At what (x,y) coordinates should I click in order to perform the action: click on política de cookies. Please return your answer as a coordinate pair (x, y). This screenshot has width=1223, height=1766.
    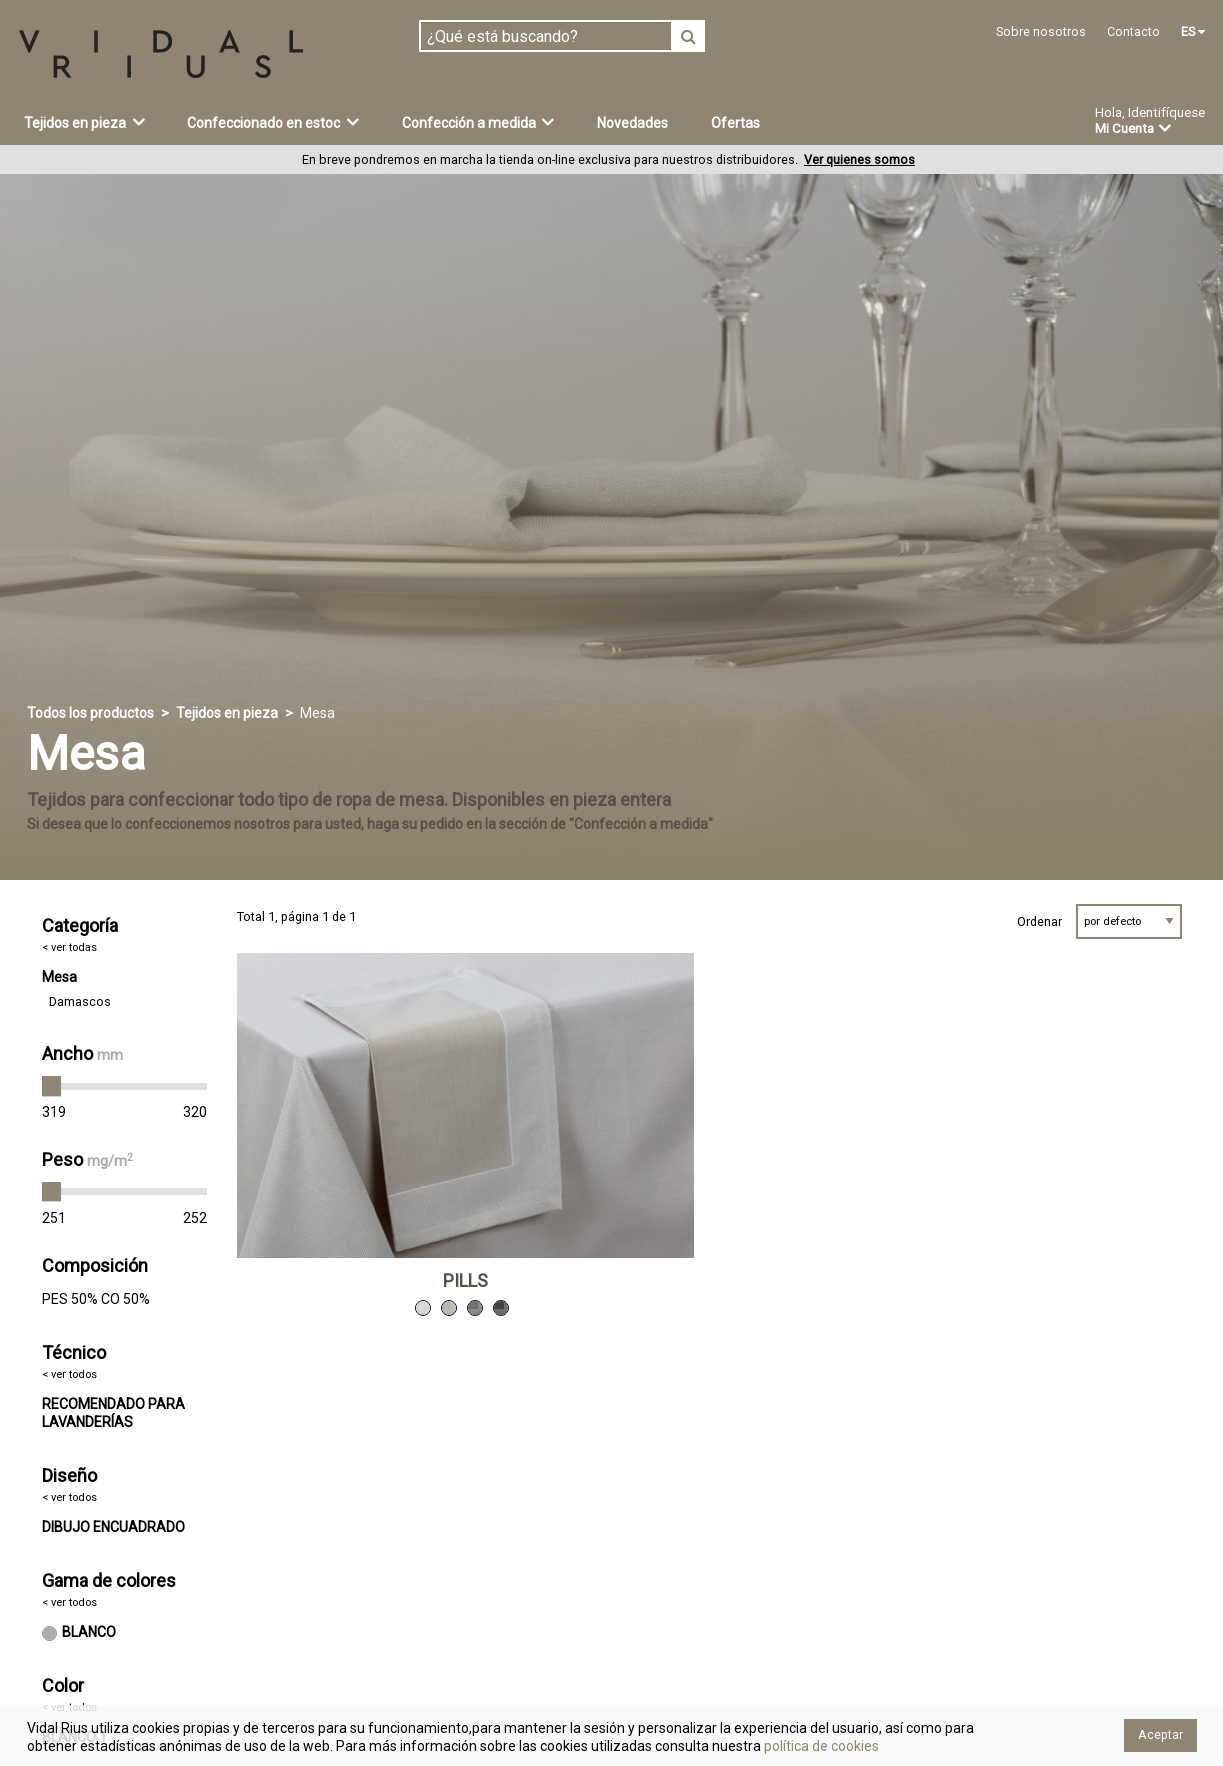
    Looking at the image, I should click on (820, 1746).